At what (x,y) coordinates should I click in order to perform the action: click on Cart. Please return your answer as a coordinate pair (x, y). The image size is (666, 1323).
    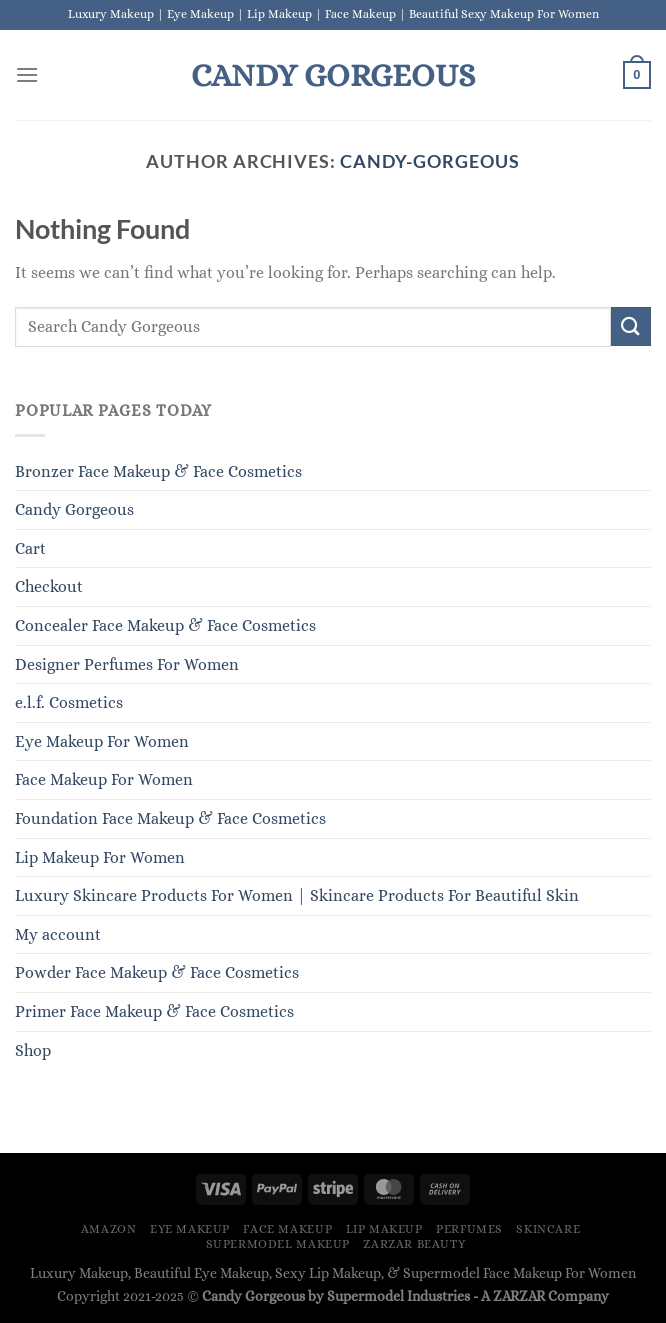
    Looking at the image, I should click on (30, 548).